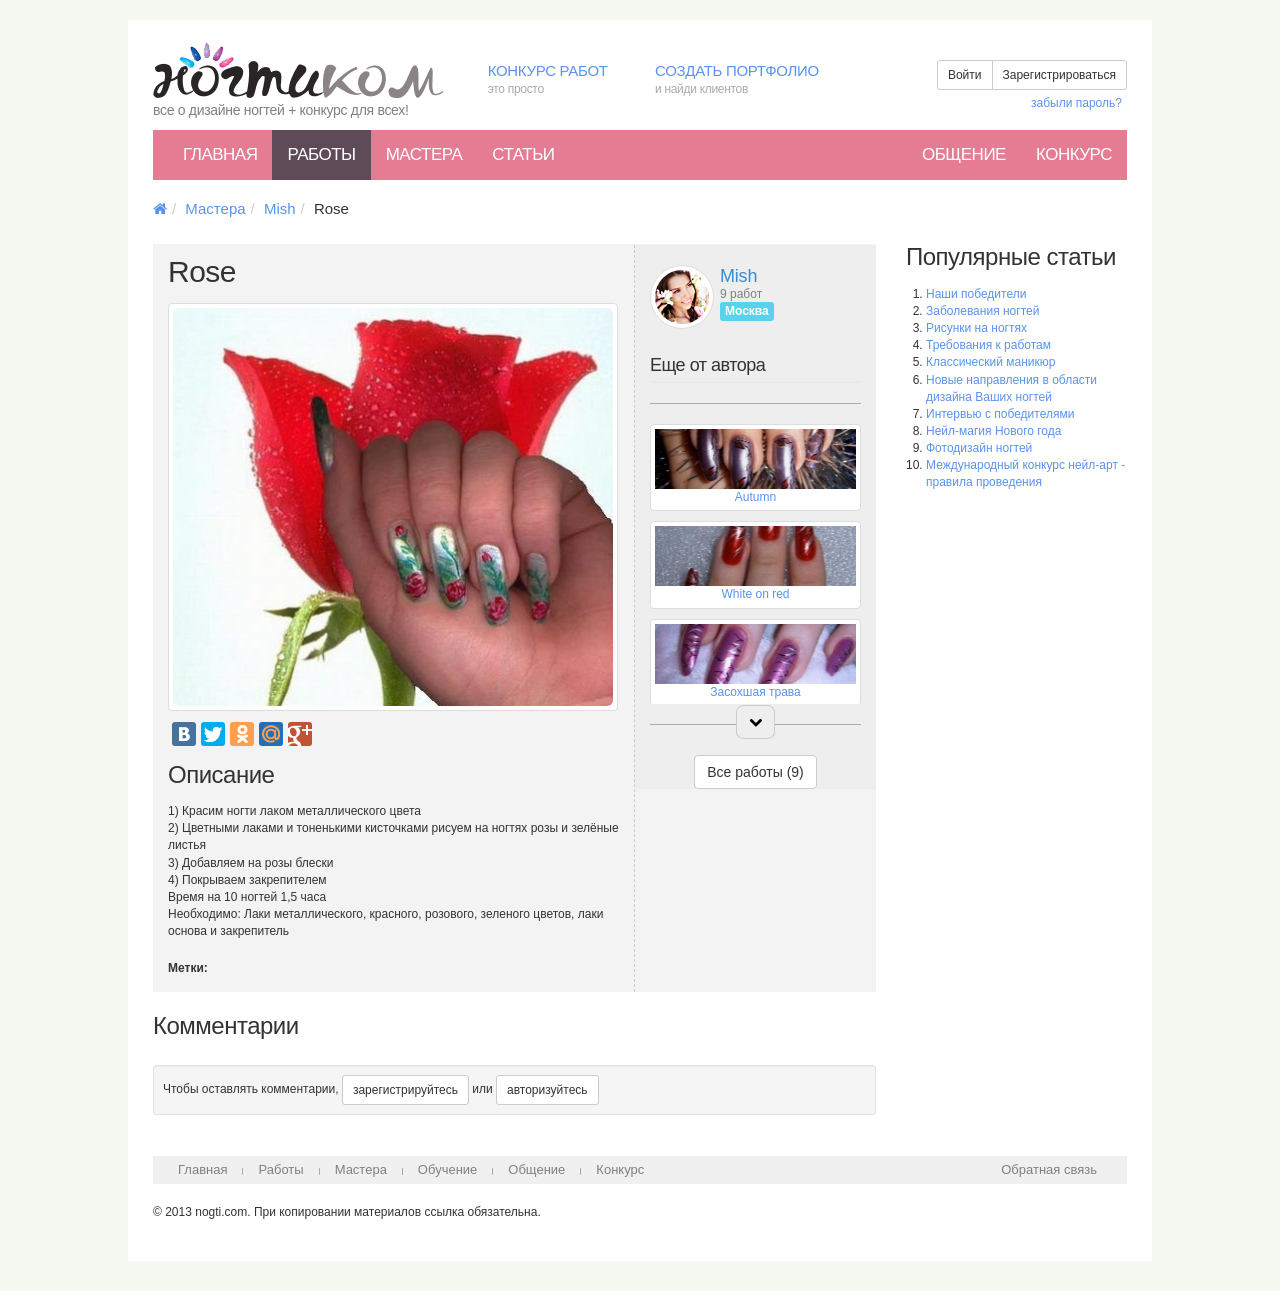 The width and height of the screenshot is (1280, 1291). Describe the element at coordinates (424, 154) in the screenshot. I see `Мастера` at that location.